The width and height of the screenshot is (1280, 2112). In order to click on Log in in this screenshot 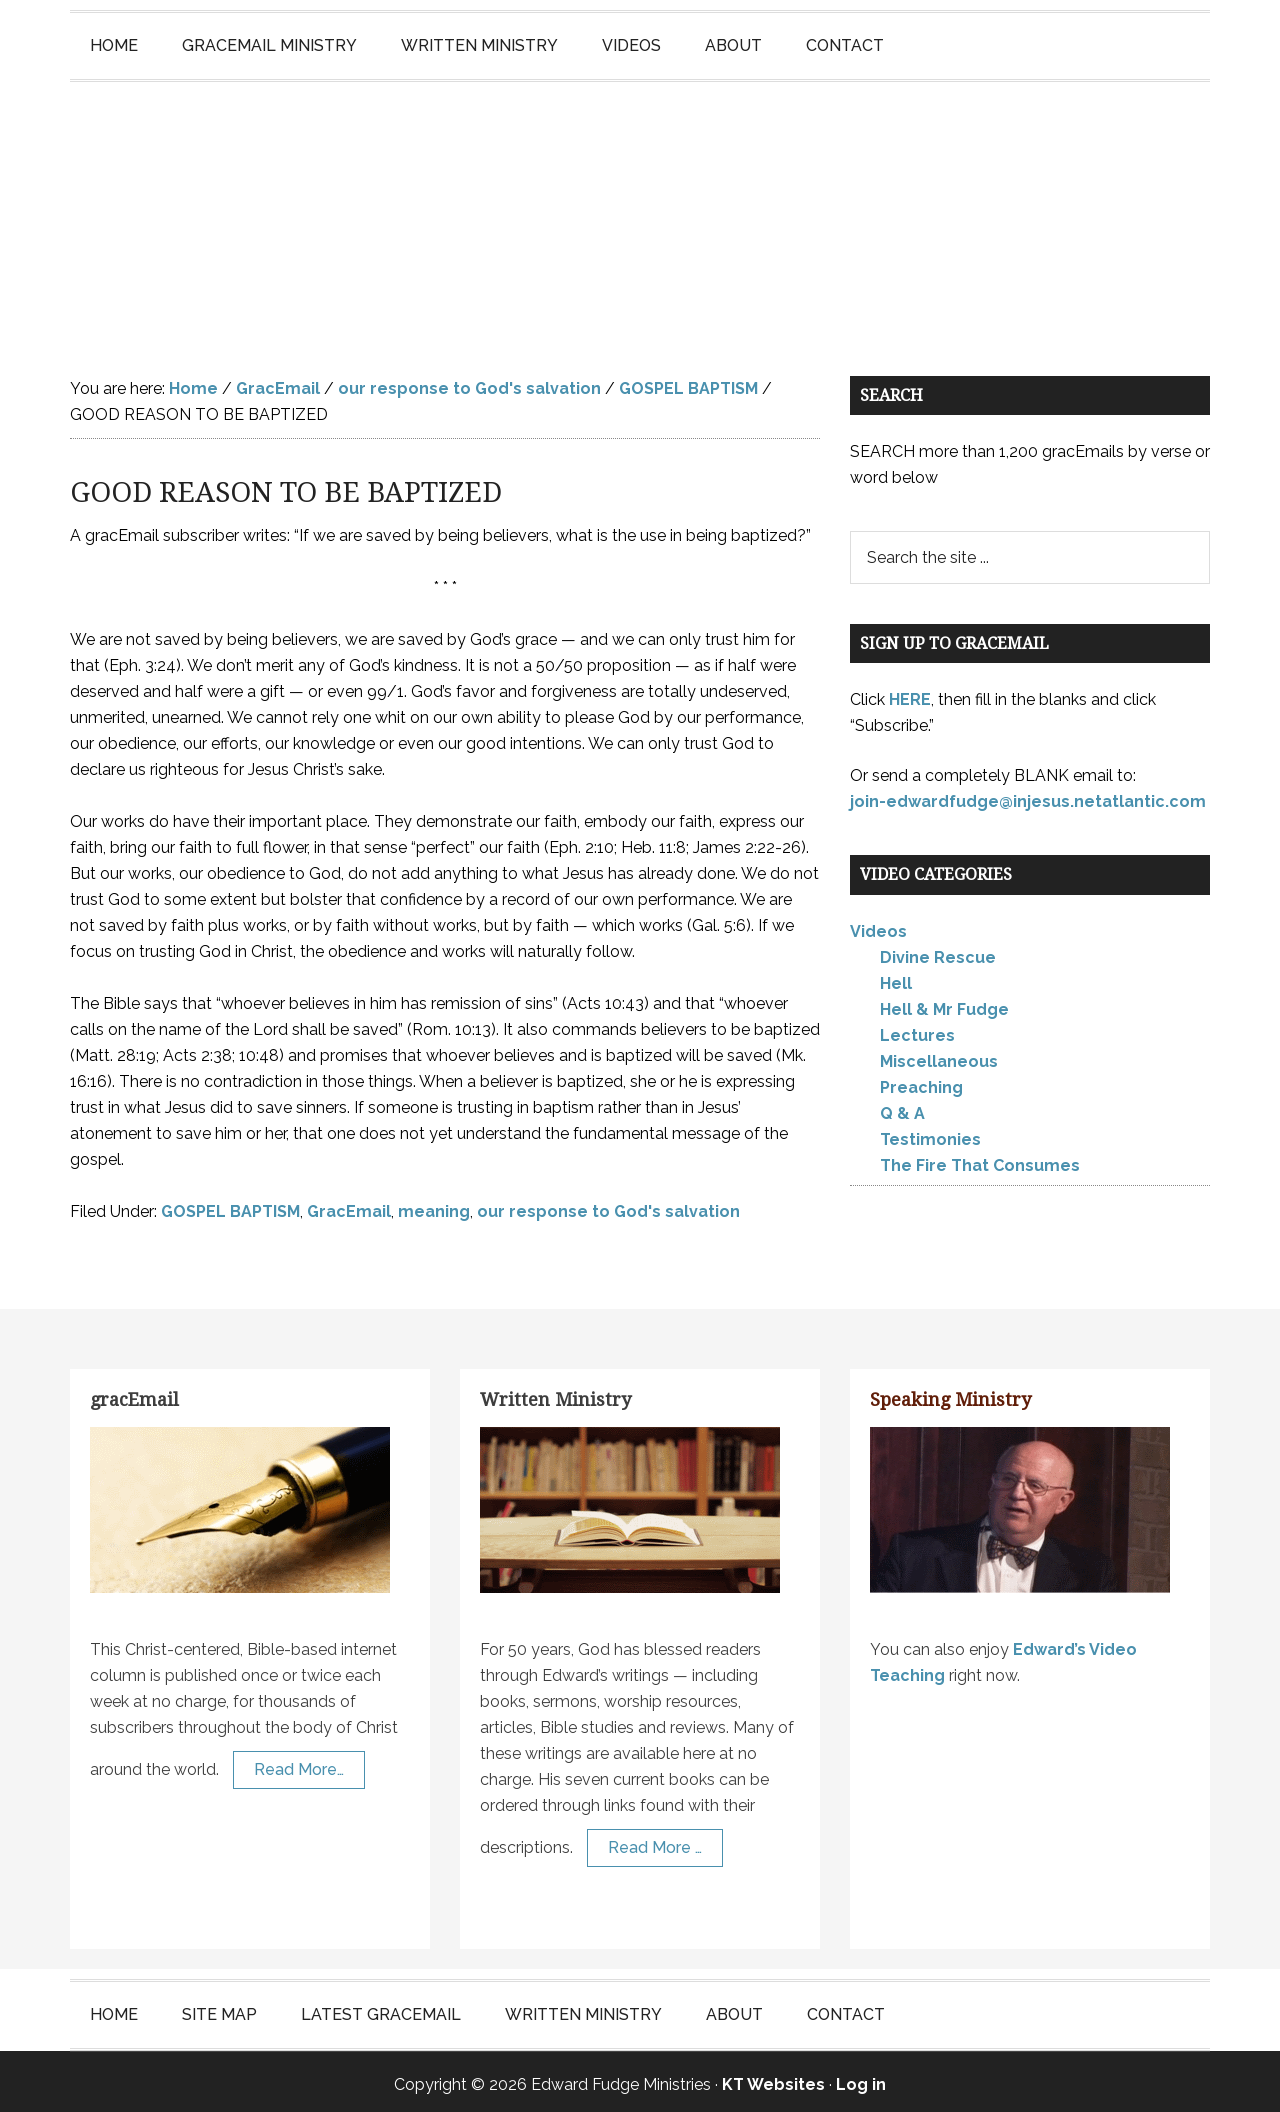, I will do `click(861, 2078)`.